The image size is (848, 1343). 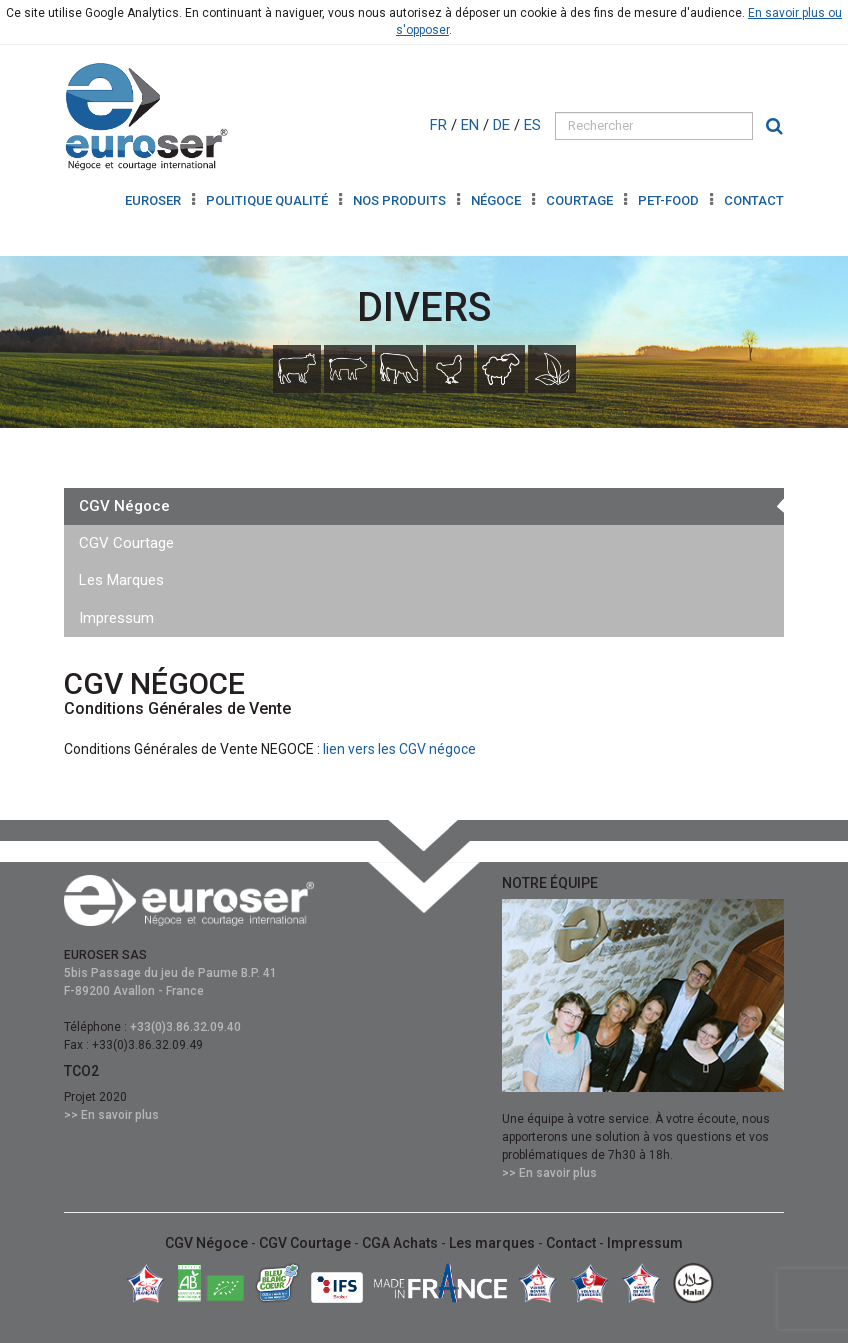 What do you see at coordinates (401, 200) in the screenshot?
I see `Nos produits` at bounding box center [401, 200].